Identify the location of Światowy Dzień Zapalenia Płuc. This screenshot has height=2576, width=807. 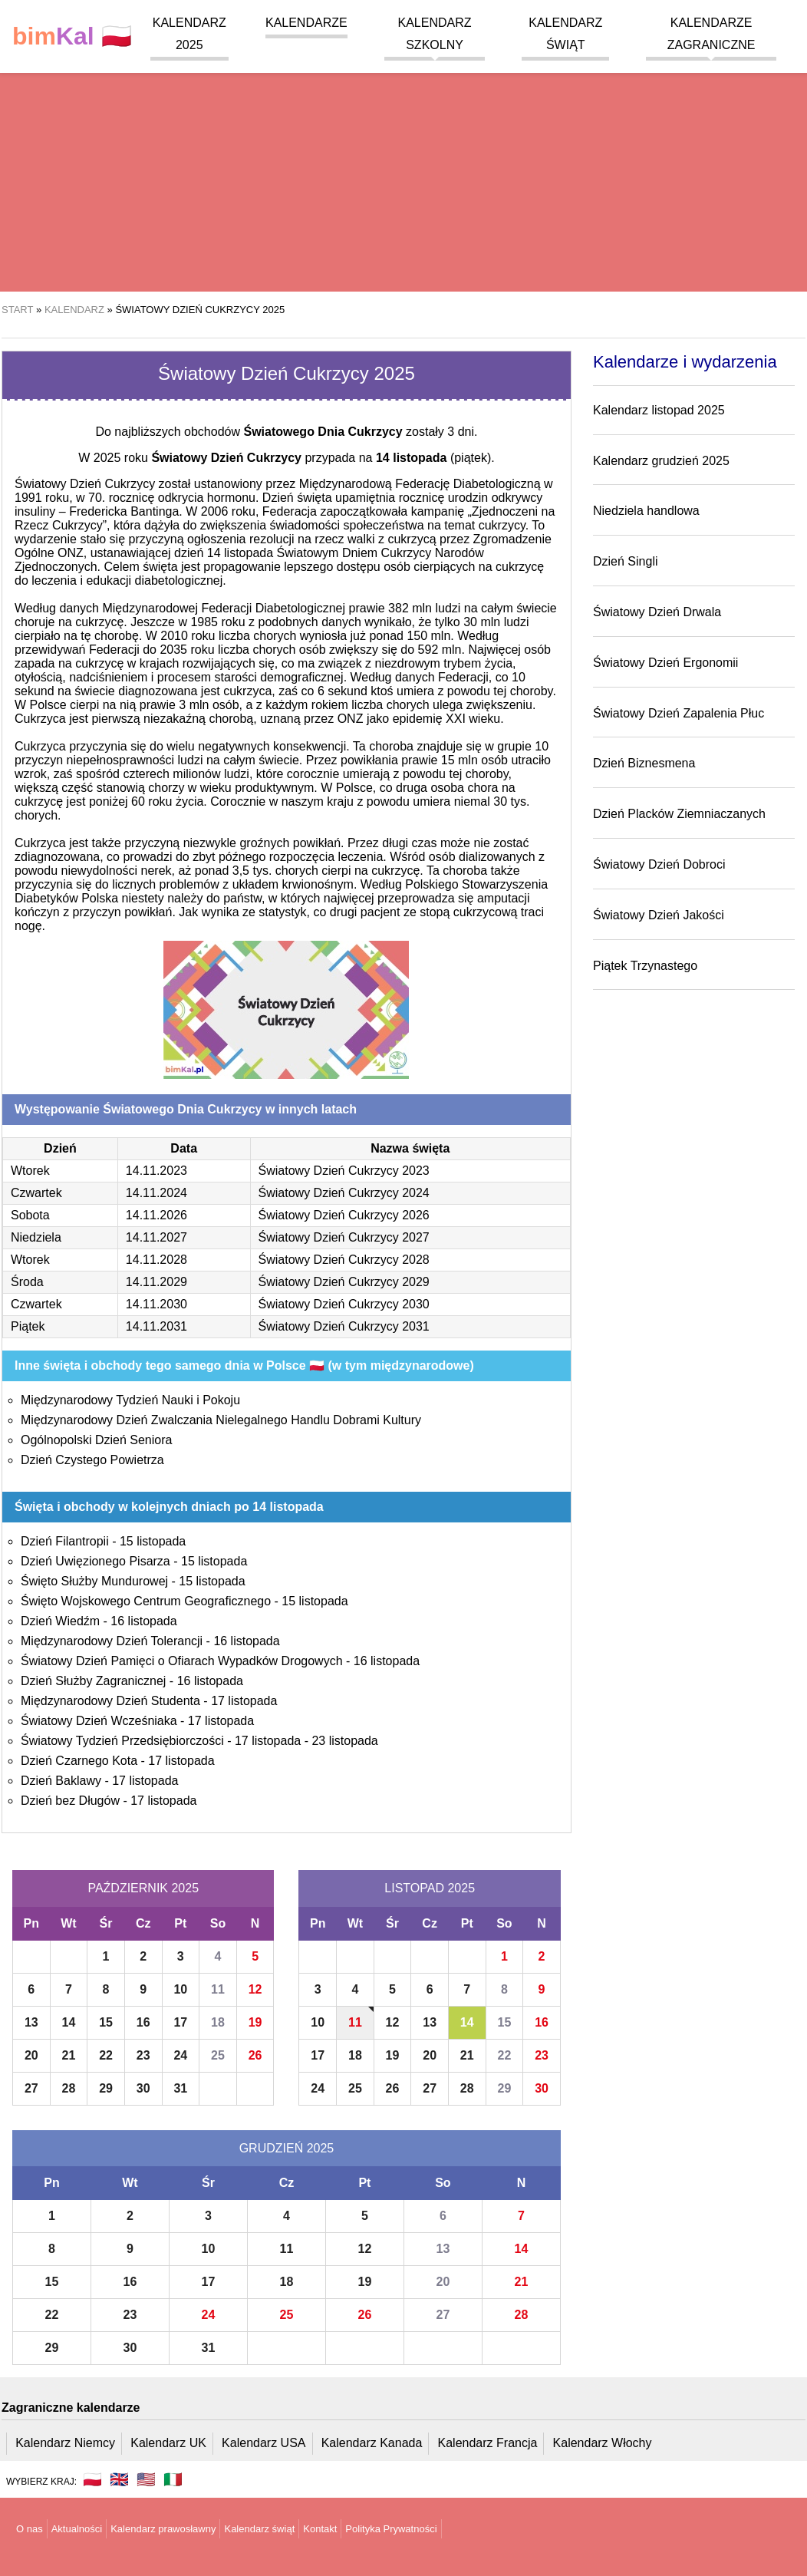
(678, 713).